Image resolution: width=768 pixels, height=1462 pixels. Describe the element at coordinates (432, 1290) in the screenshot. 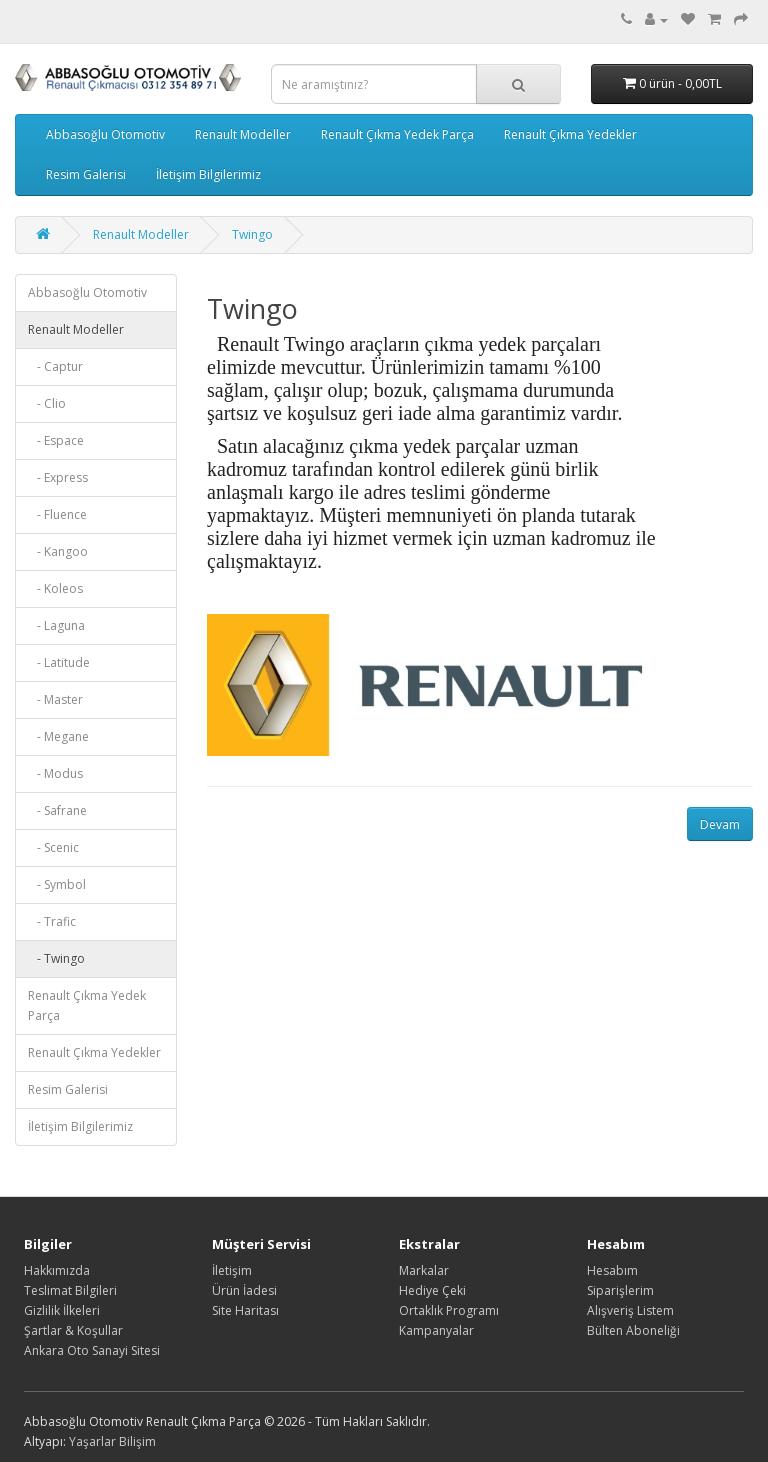

I see `Hediye Çeki` at that location.